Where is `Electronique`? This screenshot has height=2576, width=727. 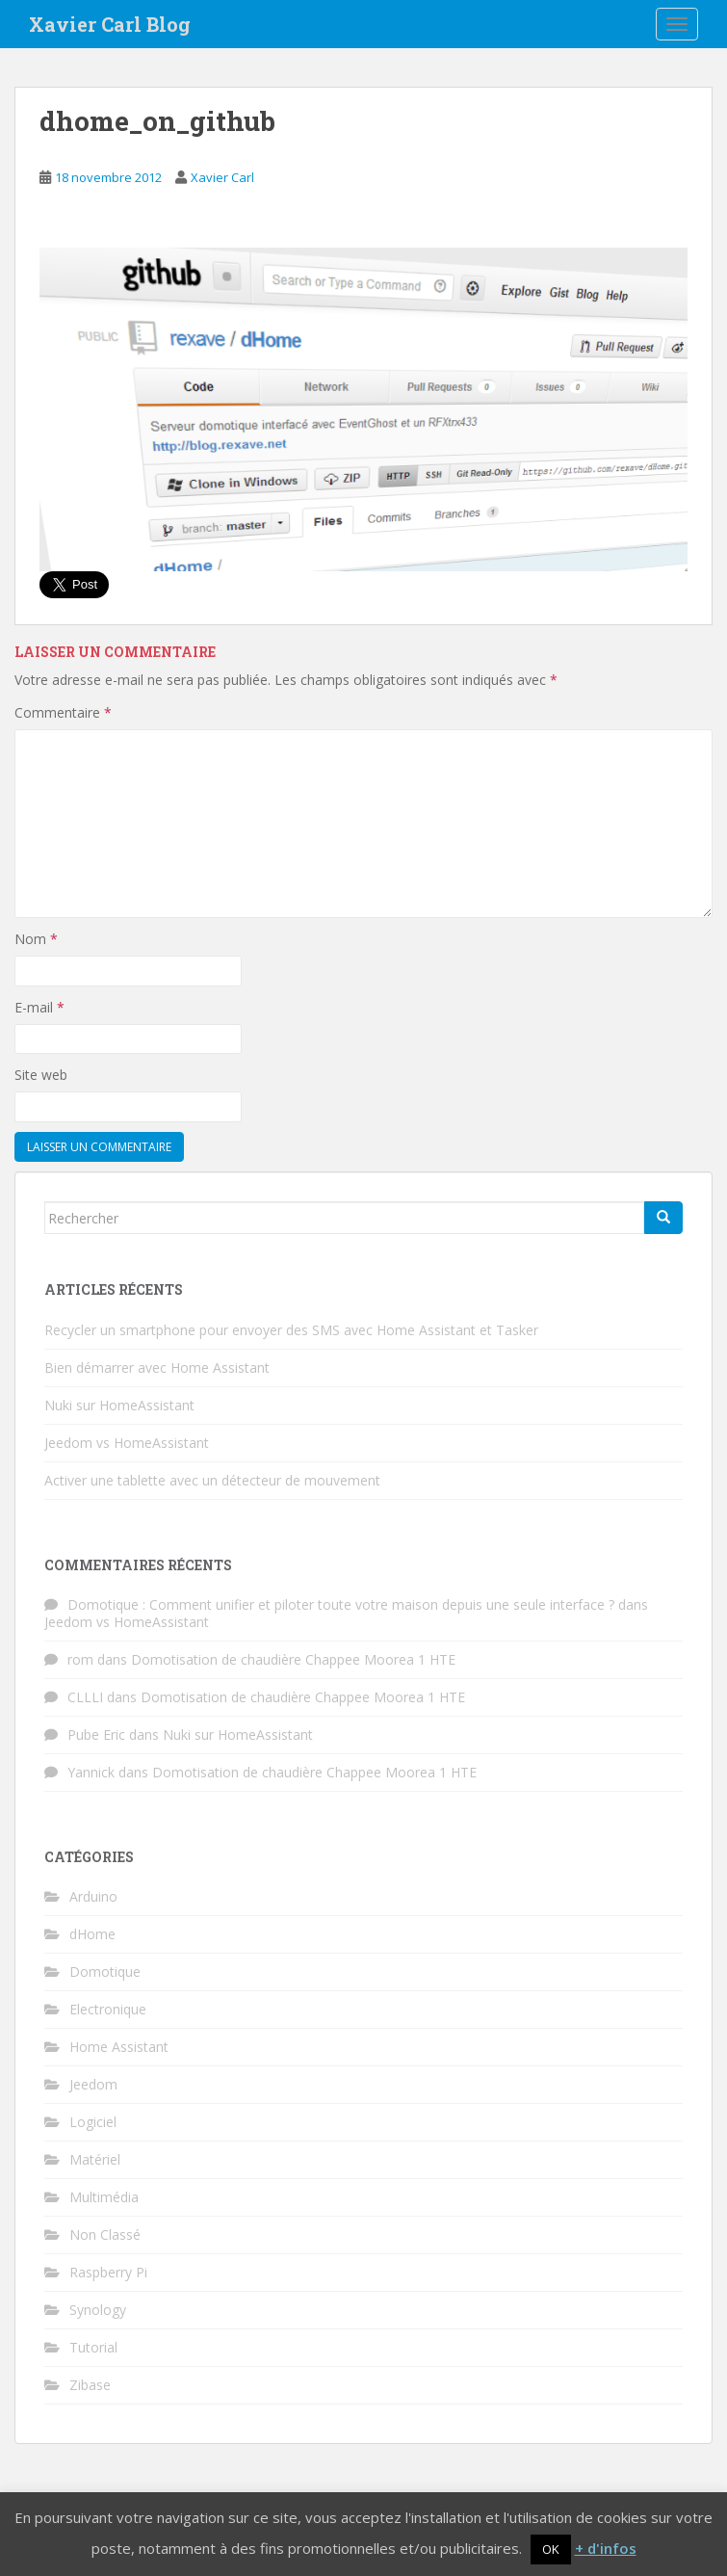
Electronique is located at coordinates (107, 2009).